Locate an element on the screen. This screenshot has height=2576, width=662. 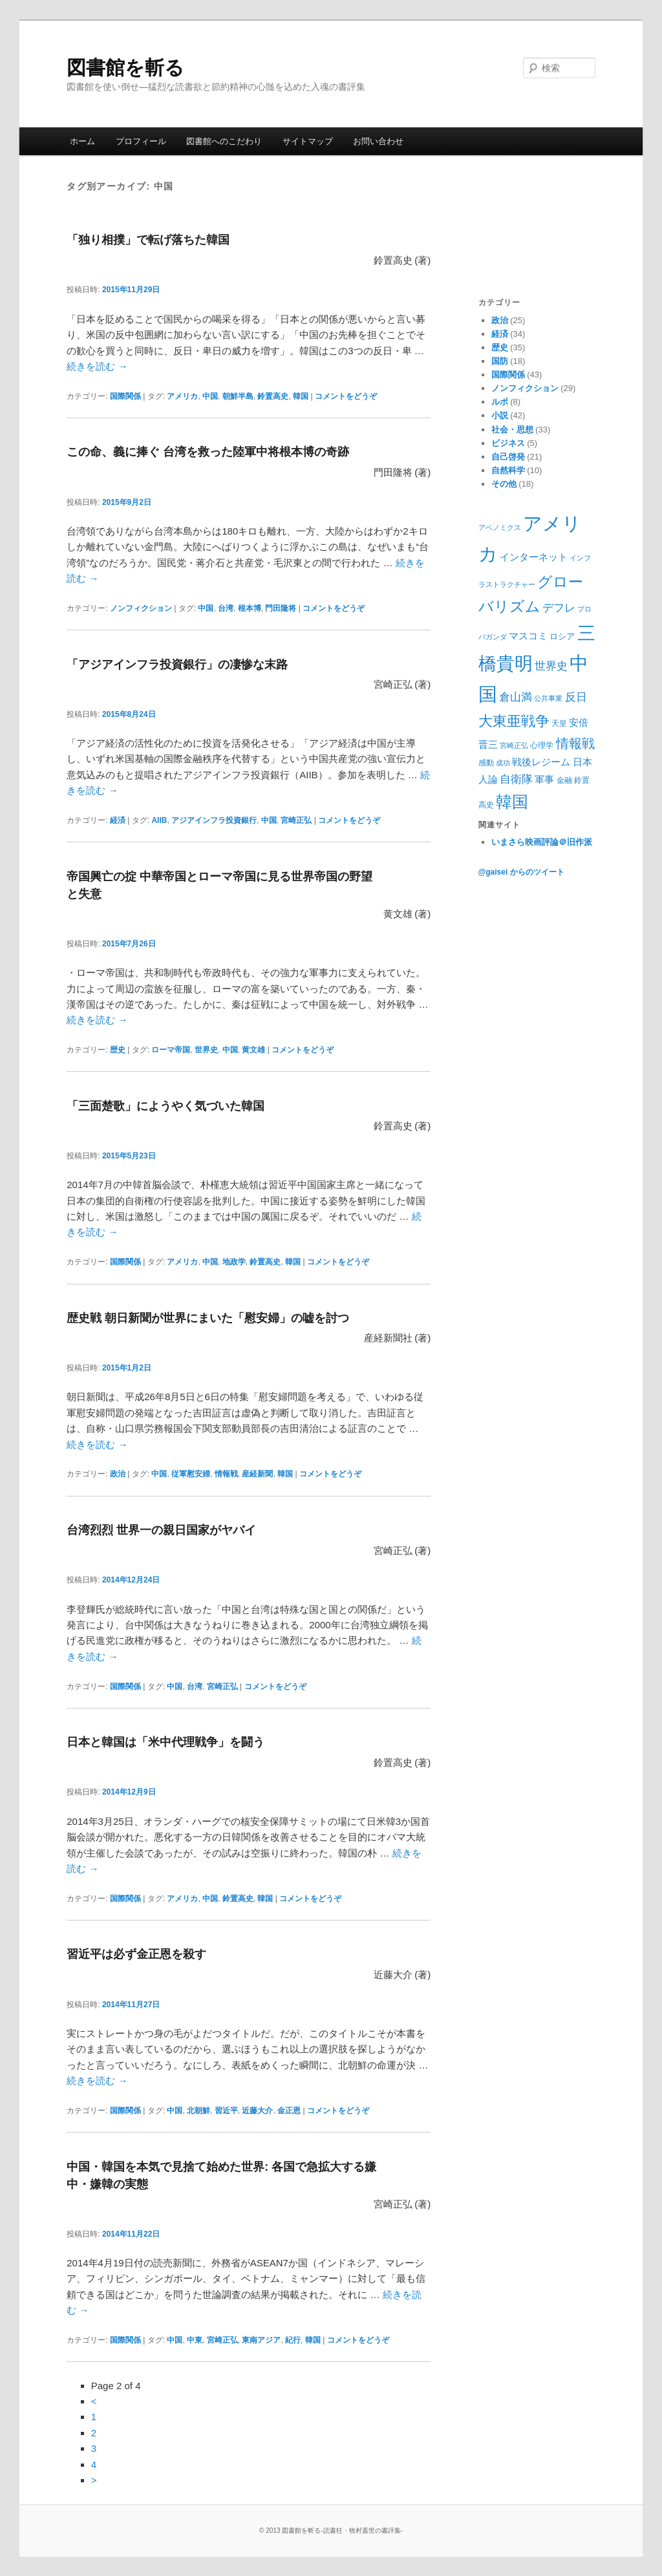
日本と韓国は「米中代理戦争」を闘う is located at coordinates (165, 1742).